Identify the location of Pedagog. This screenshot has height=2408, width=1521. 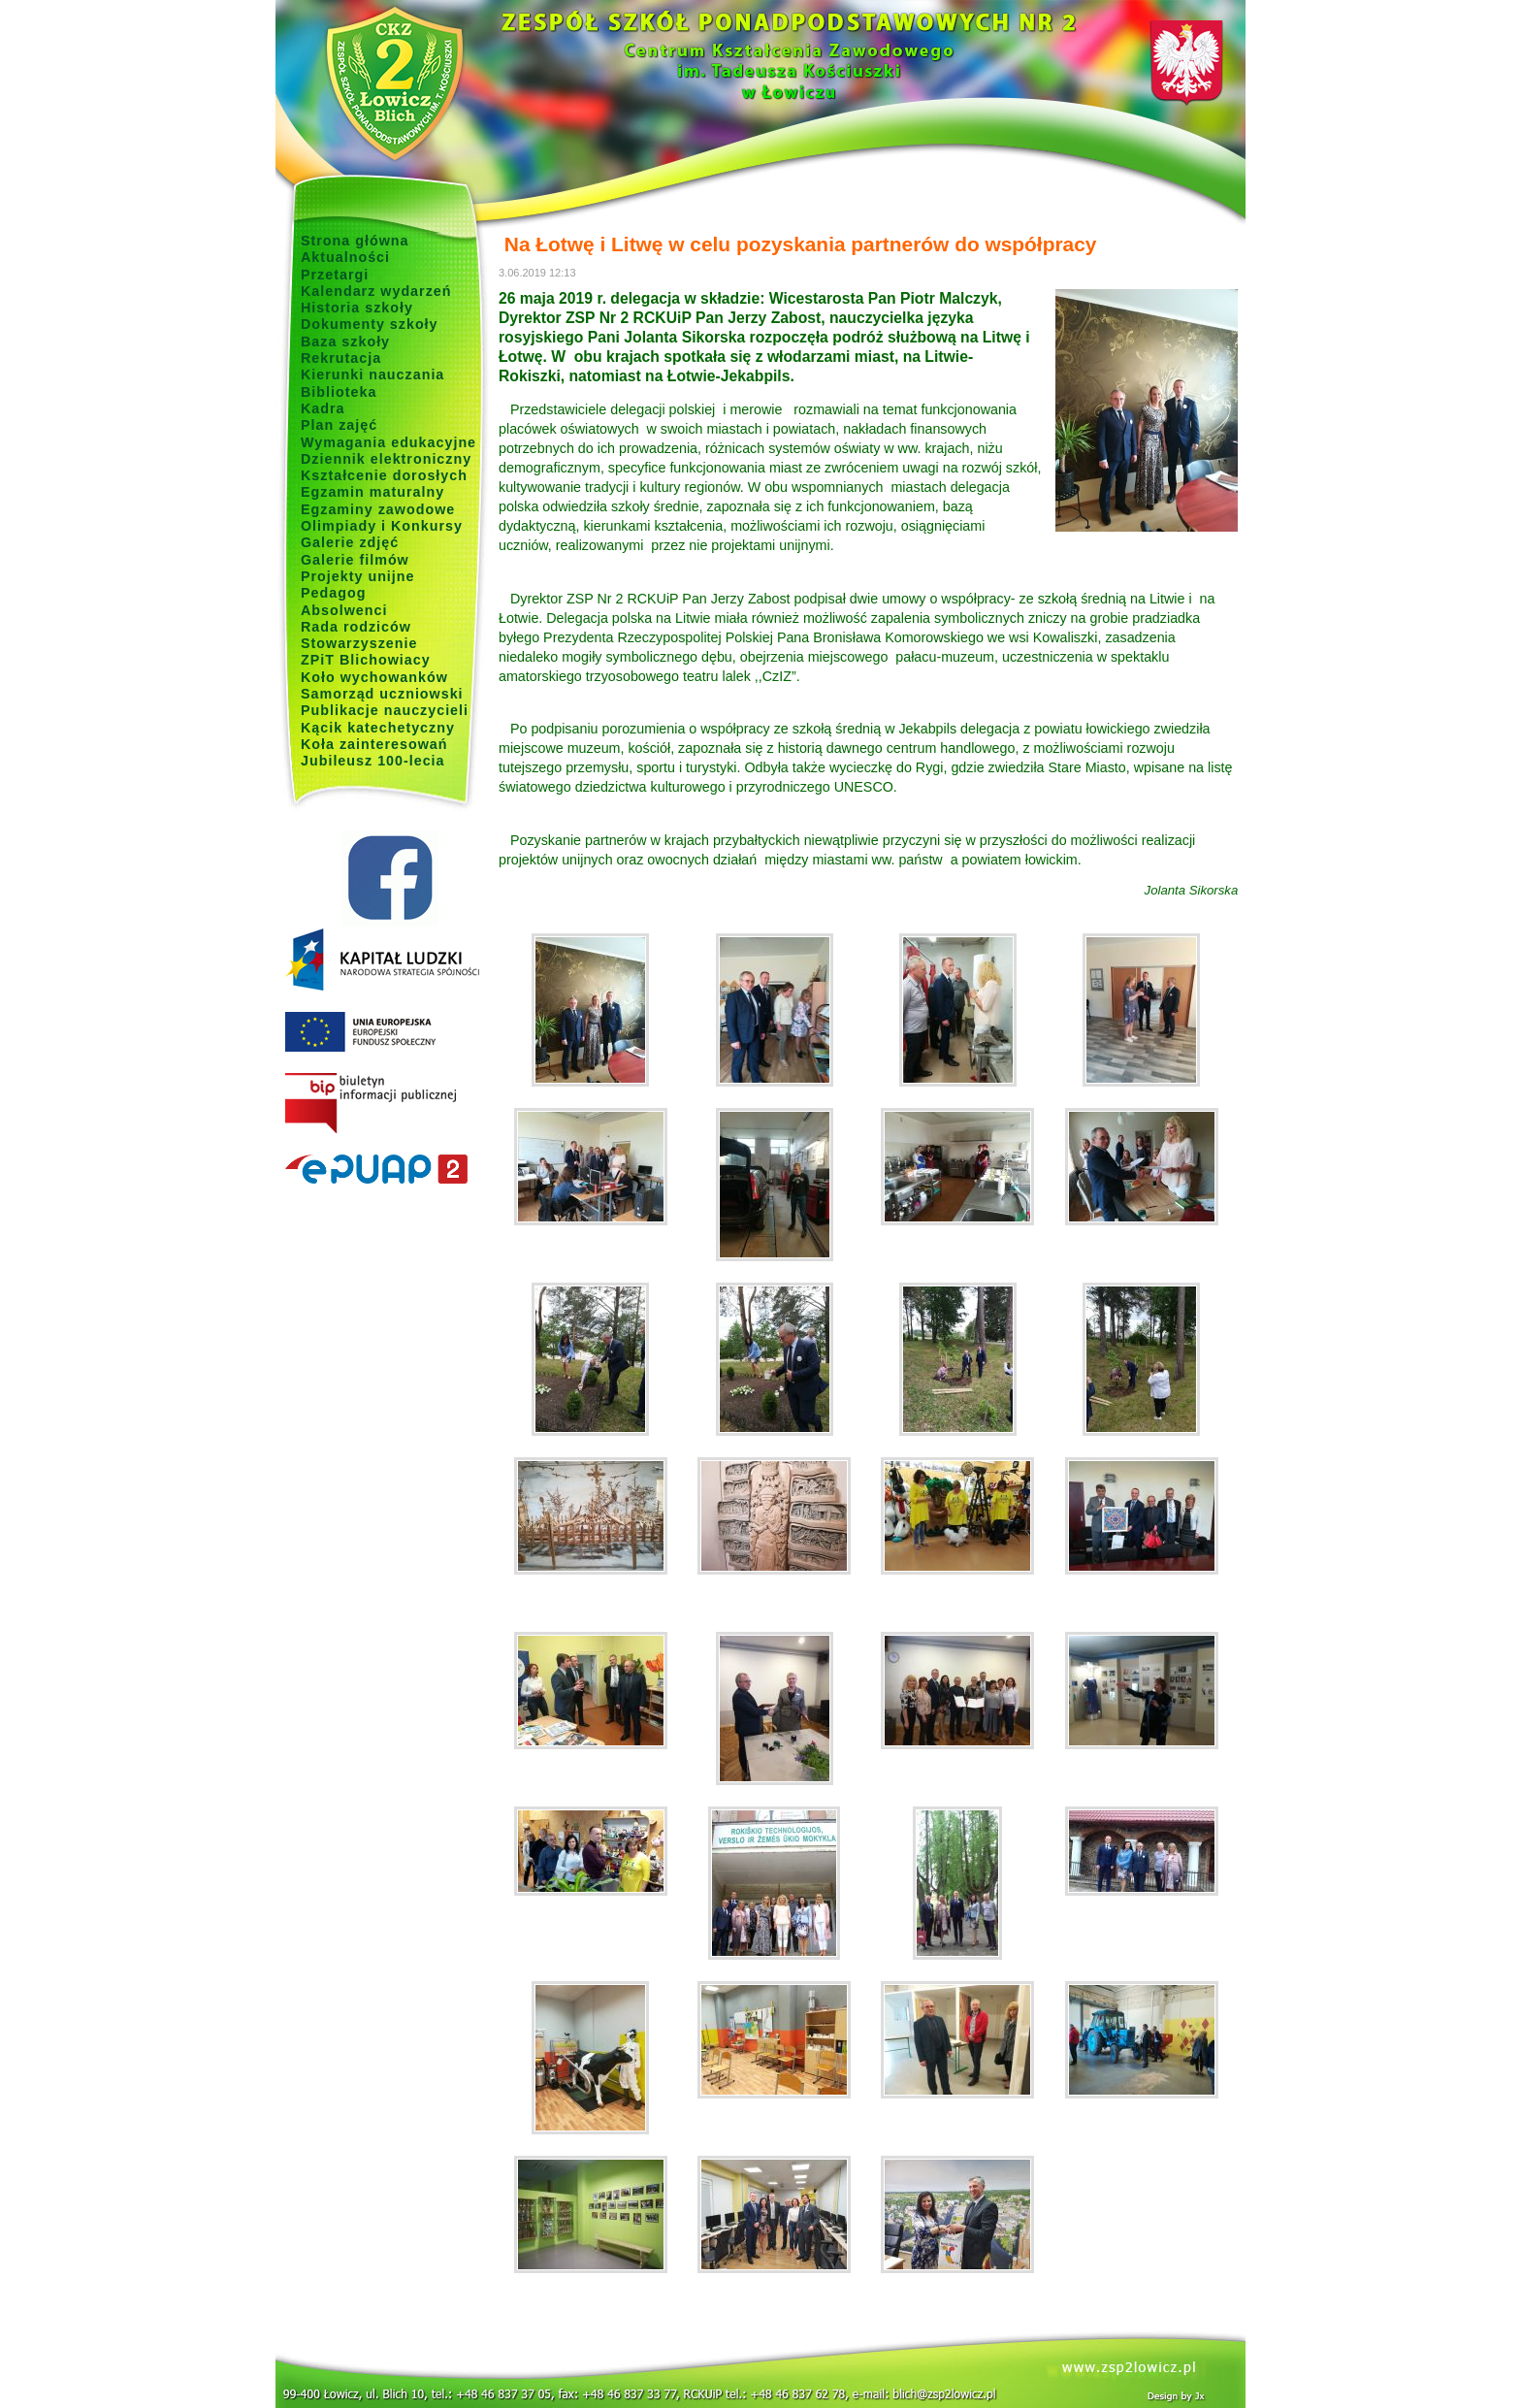
(333, 593).